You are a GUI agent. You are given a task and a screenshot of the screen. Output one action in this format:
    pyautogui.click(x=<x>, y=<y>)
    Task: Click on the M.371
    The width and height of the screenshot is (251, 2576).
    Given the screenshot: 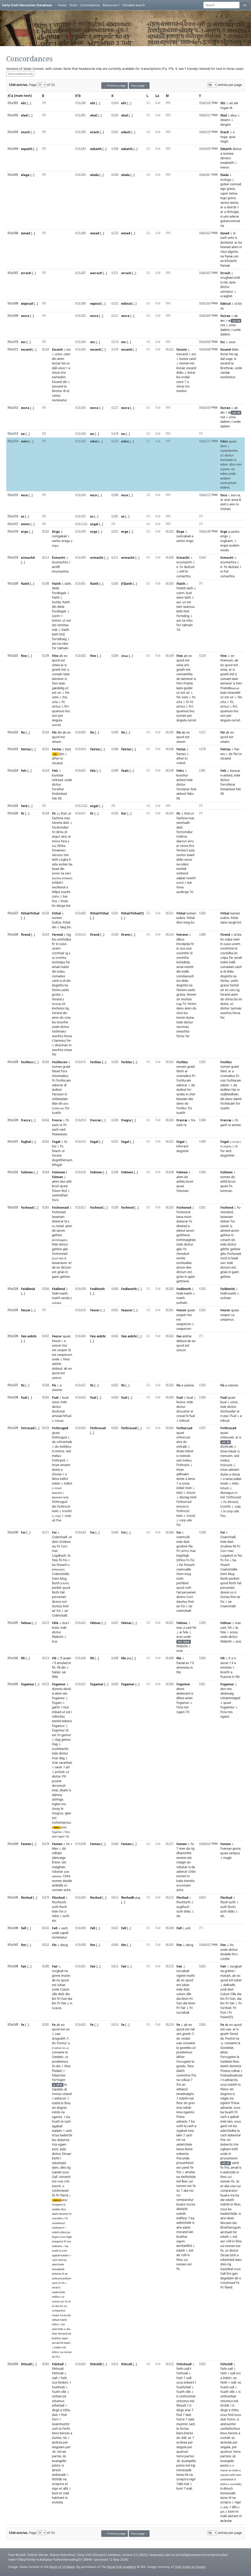 What is the action you would take?
    pyautogui.click(x=170, y=1843)
    